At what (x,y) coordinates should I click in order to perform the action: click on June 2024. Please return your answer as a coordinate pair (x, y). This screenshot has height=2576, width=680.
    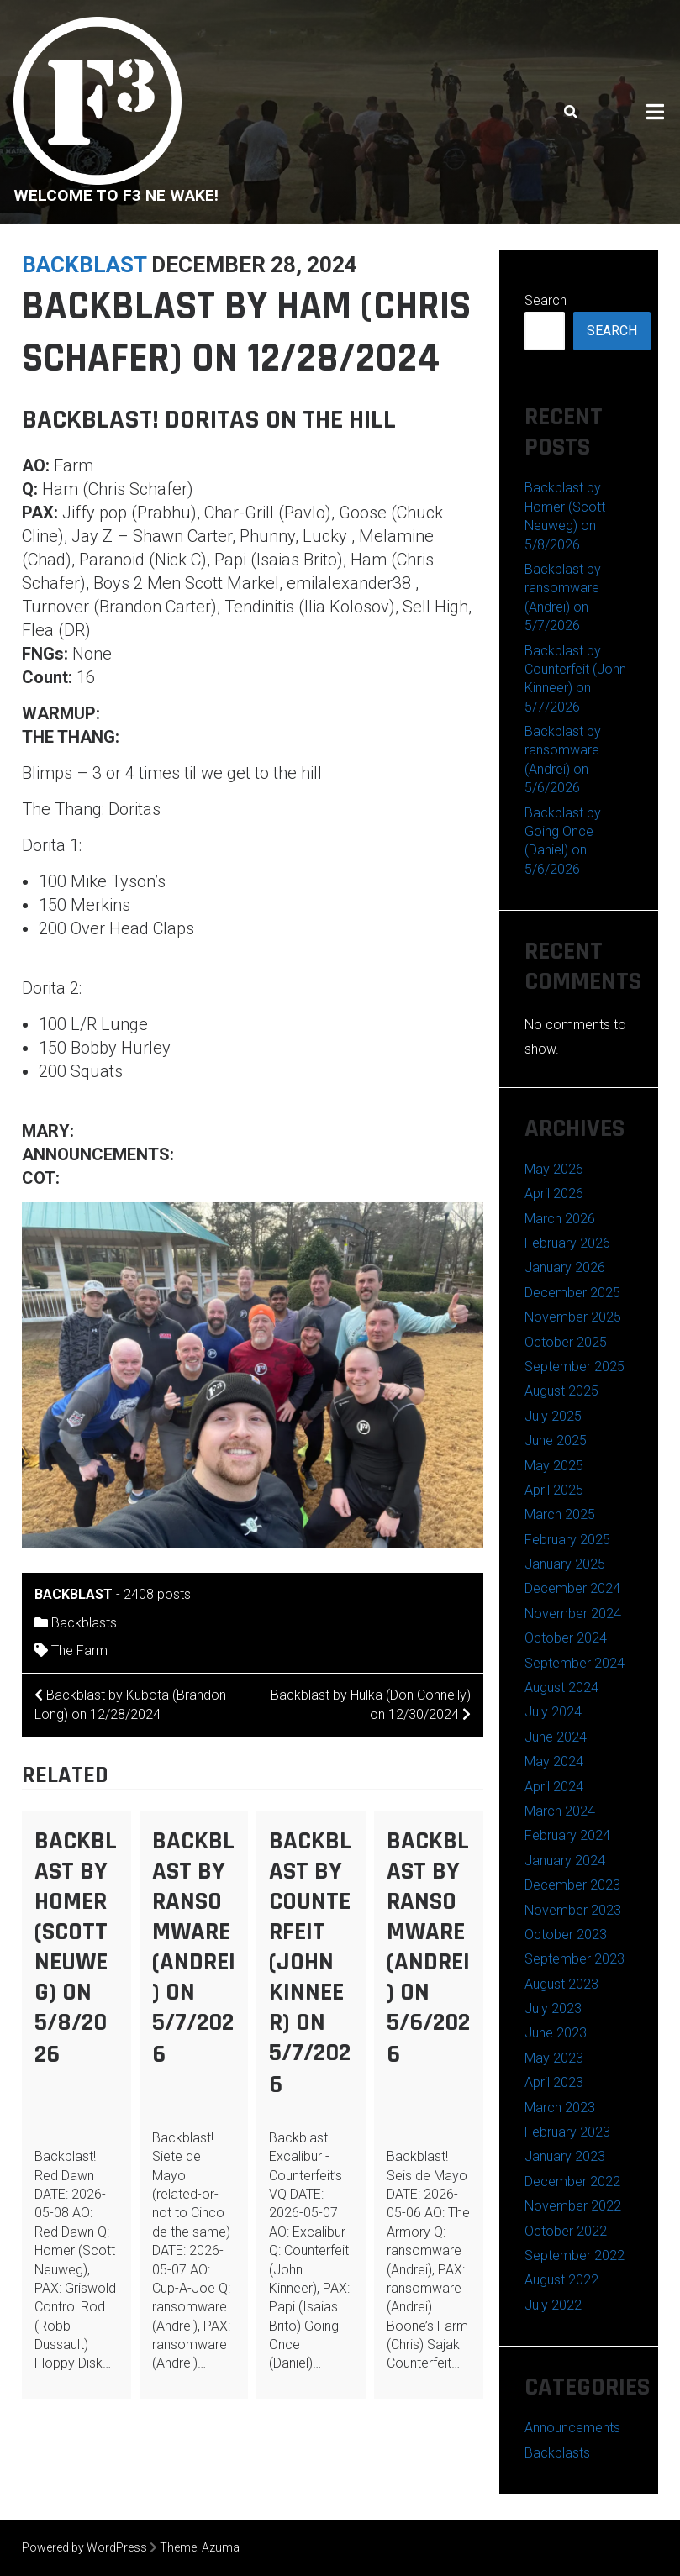
    Looking at the image, I should click on (555, 1737).